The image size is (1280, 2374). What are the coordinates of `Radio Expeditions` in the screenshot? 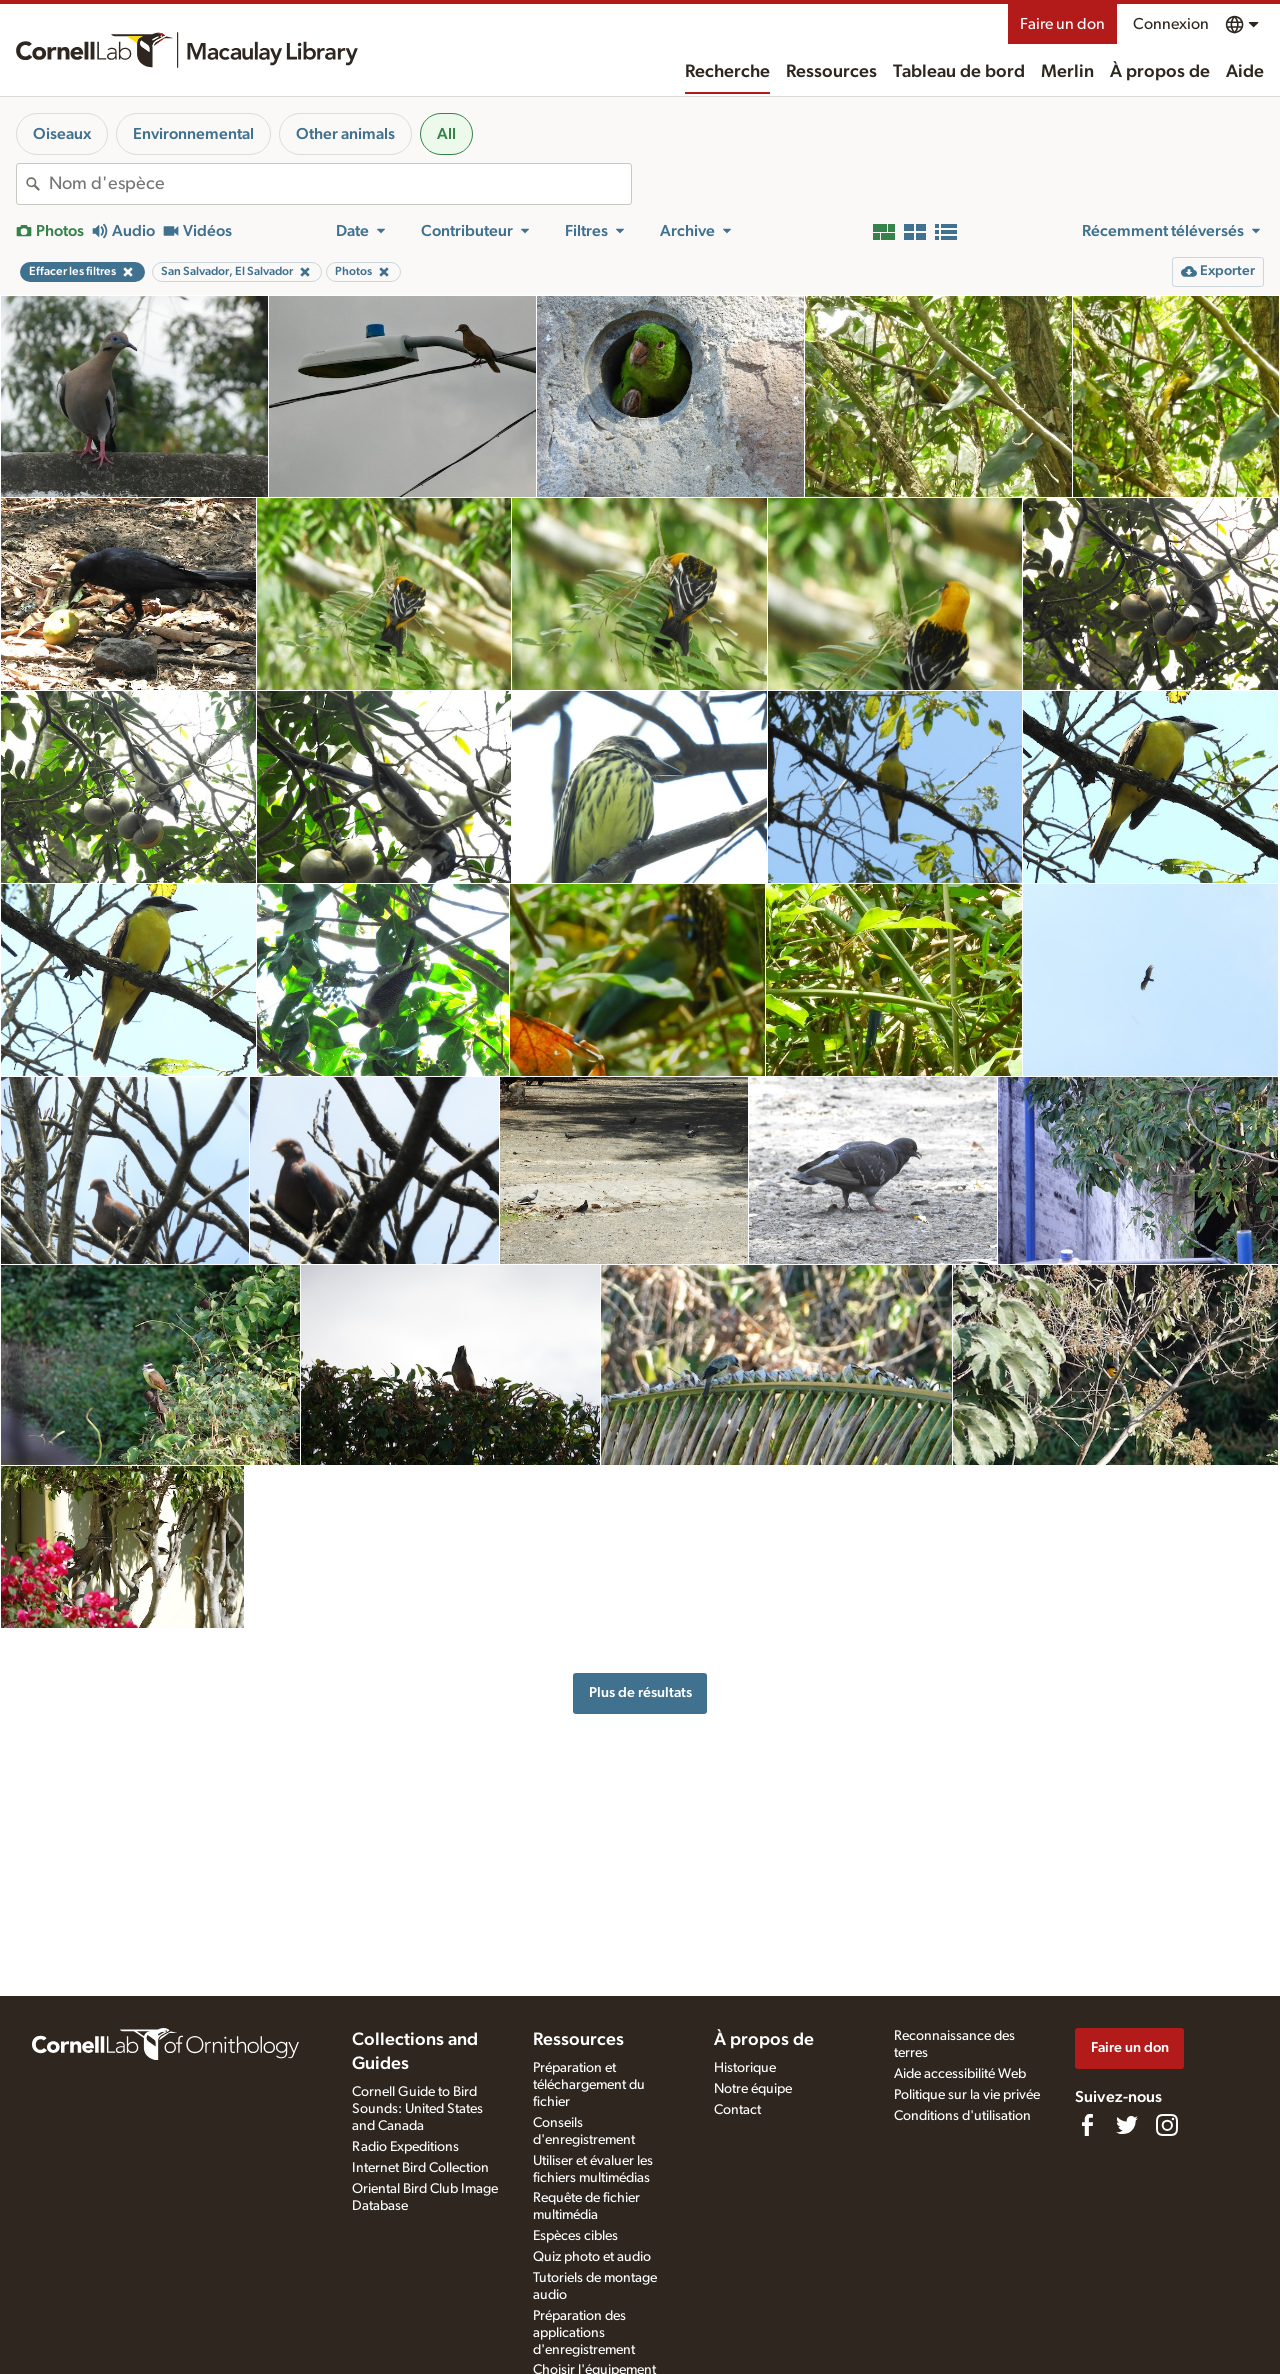 It's located at (405, 2147).